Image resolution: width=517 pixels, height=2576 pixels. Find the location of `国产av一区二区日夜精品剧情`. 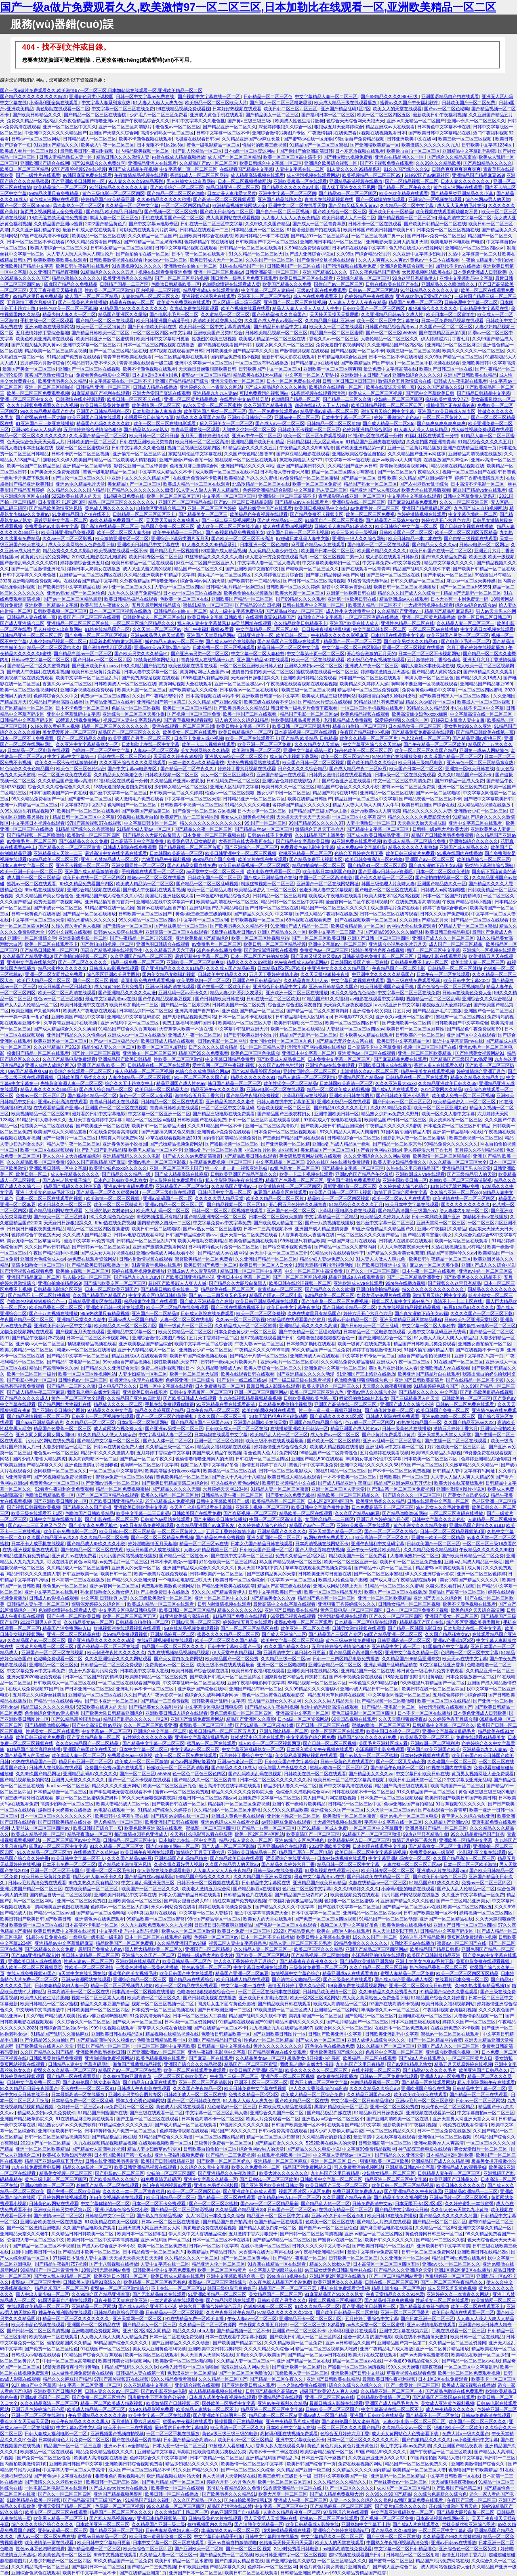

国产av一区二区日夜精品剧情 is located at coordinates (243, 502).